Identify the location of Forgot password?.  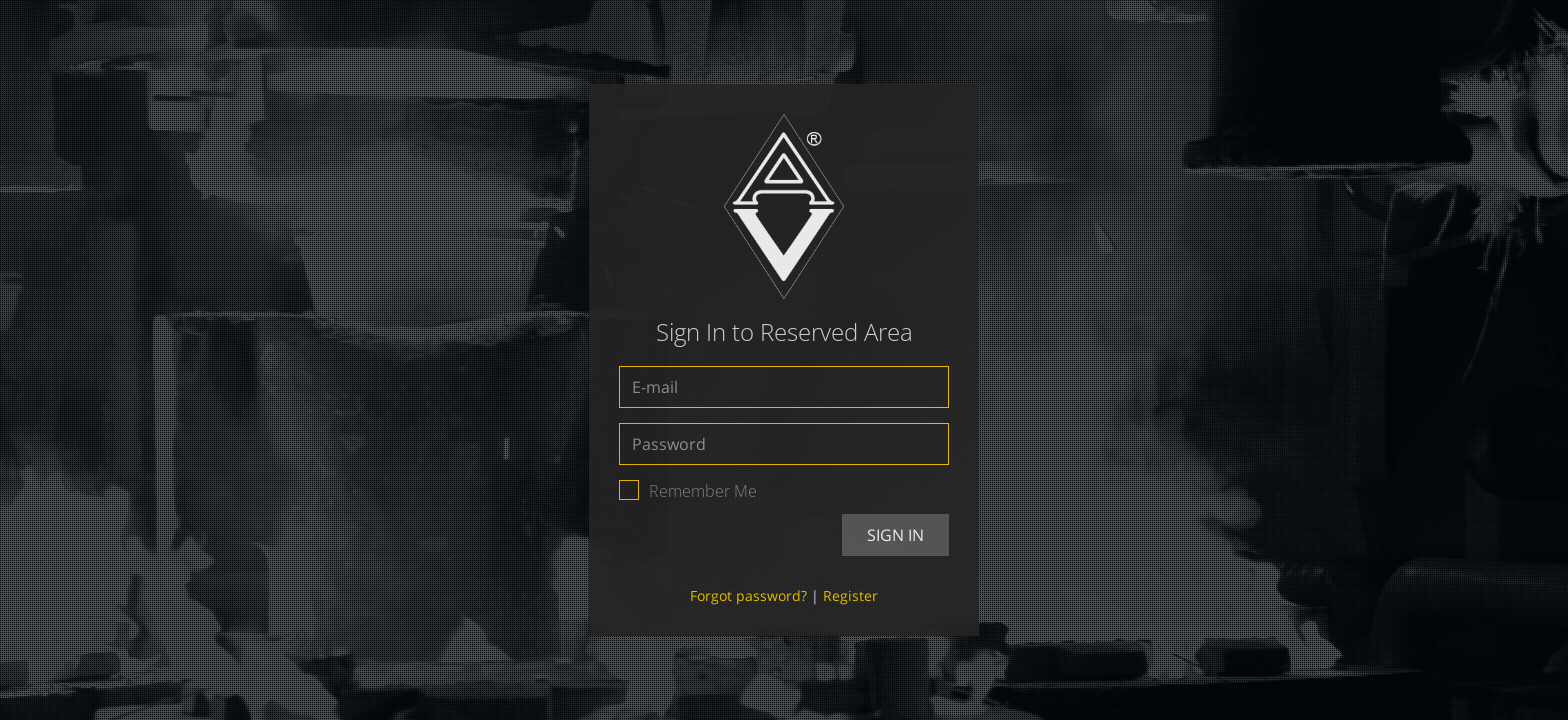
(748, 595).